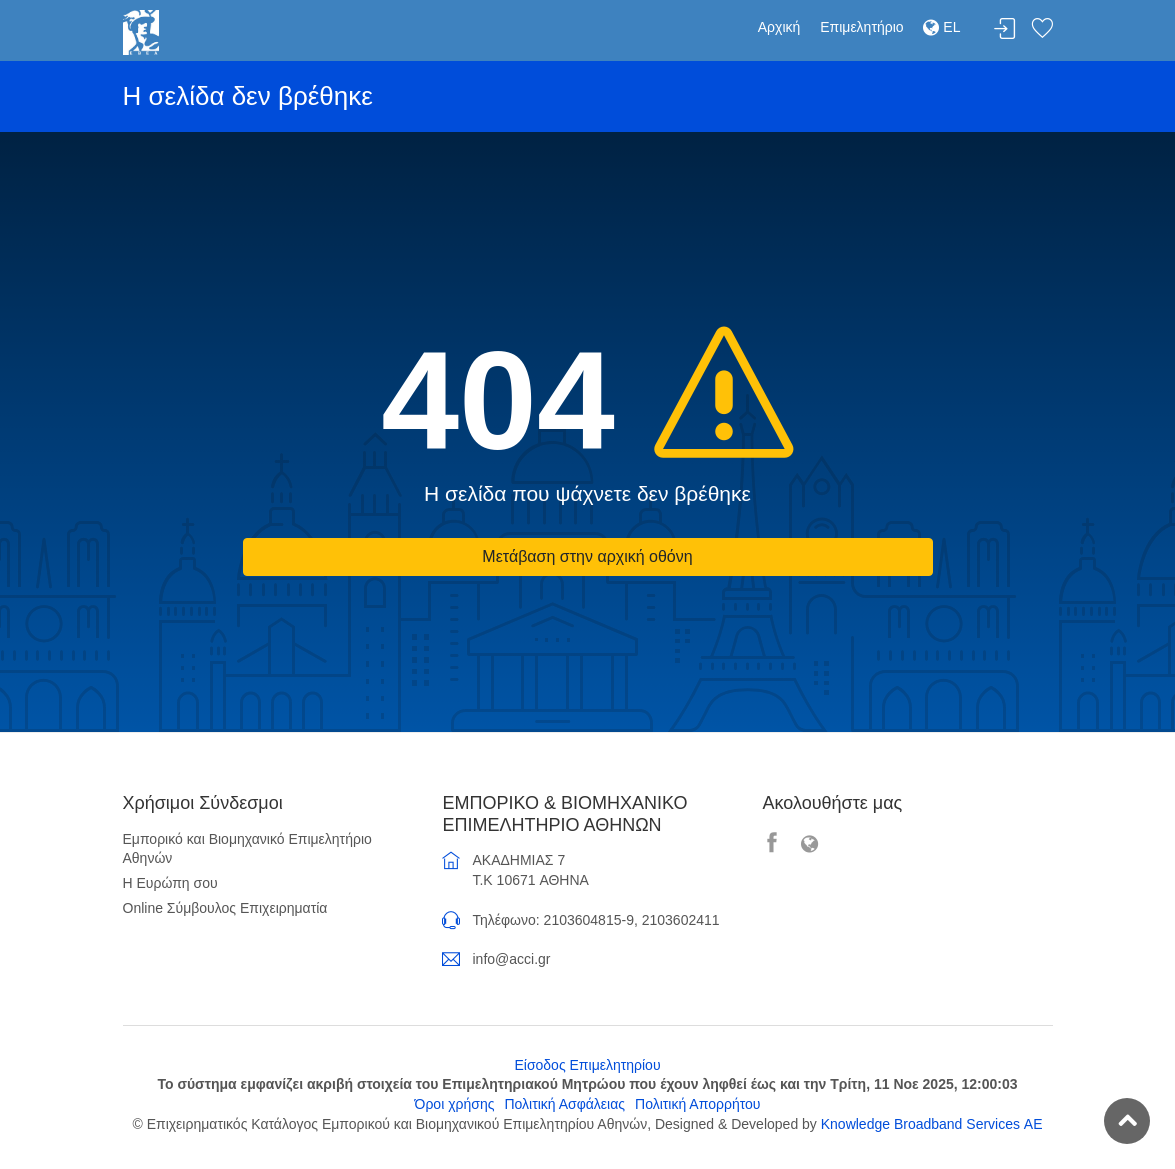 Image resolution: width=1175 pixels, height=1169 pixels. Describe the element at coordinates (861, 27) in the screenshot. I see `Επιμελητήριο` at that location.